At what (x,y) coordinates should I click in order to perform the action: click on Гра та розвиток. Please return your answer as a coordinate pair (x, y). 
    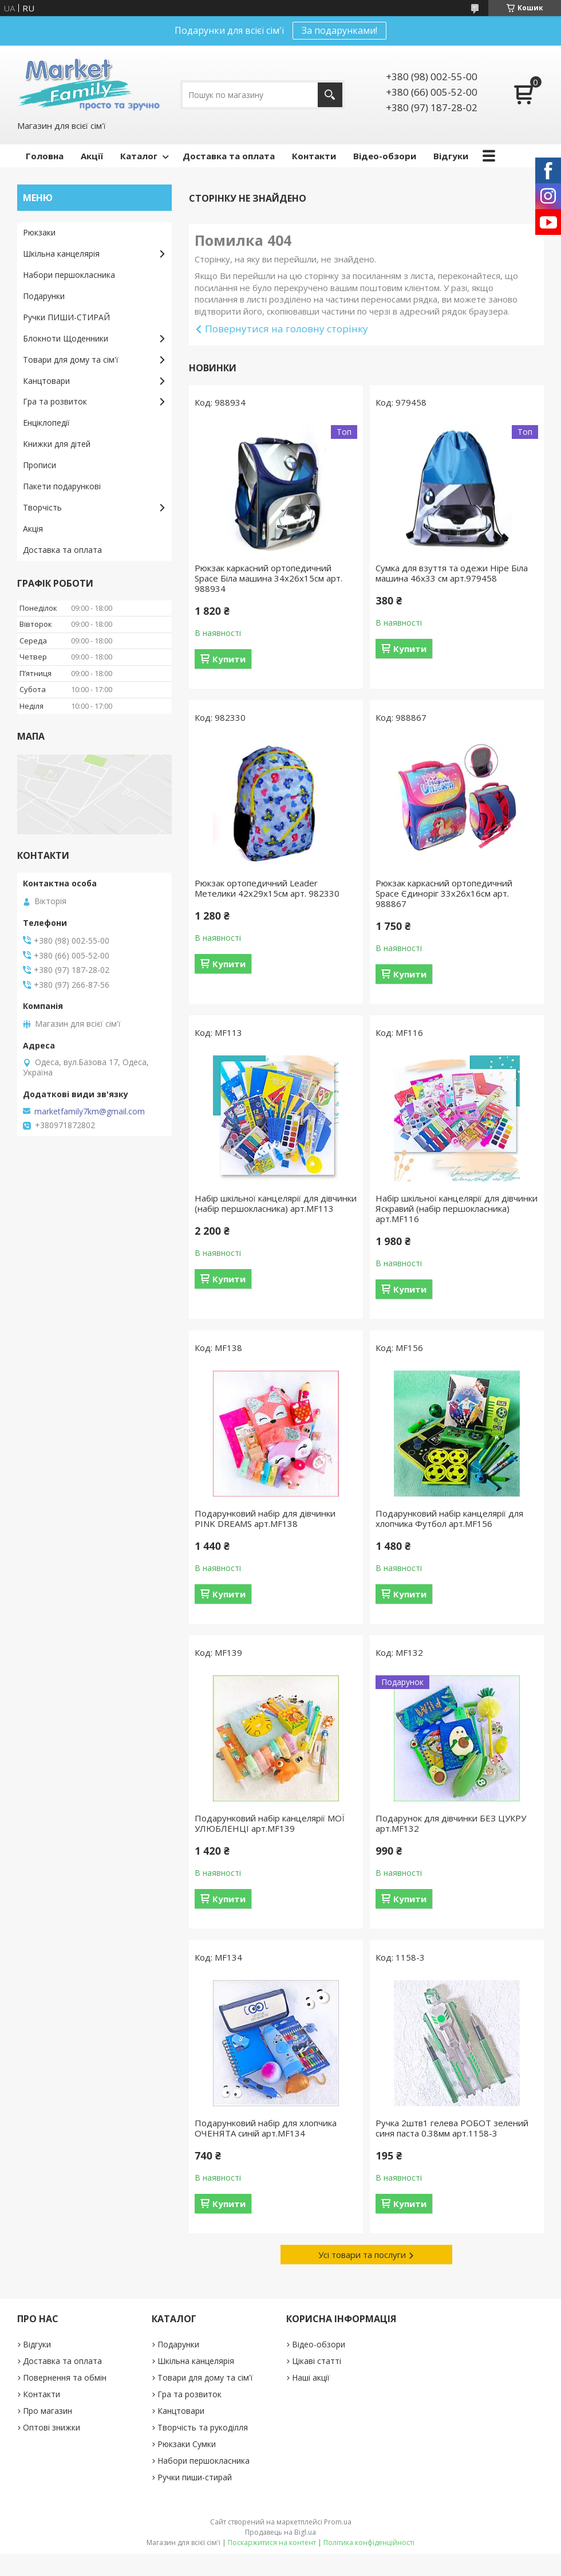
    Looking at the image, I should click on (55, 401).